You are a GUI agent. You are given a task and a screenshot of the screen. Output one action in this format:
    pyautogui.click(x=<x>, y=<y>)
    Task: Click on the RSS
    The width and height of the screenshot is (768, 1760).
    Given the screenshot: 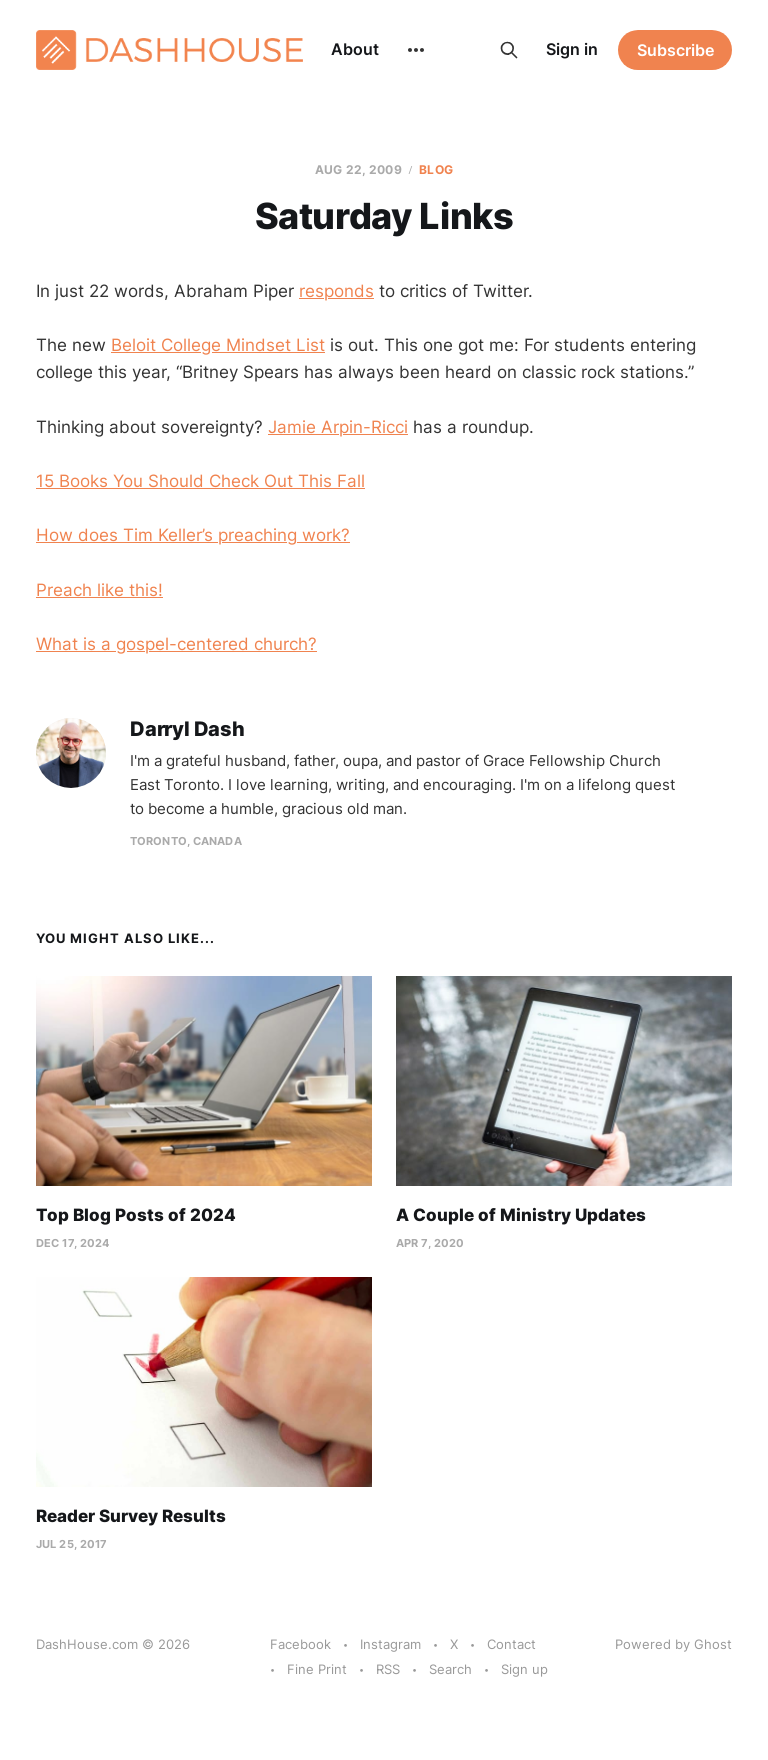 What is the action you would take?
    pyautogui.click(x=388, y=1669)
    